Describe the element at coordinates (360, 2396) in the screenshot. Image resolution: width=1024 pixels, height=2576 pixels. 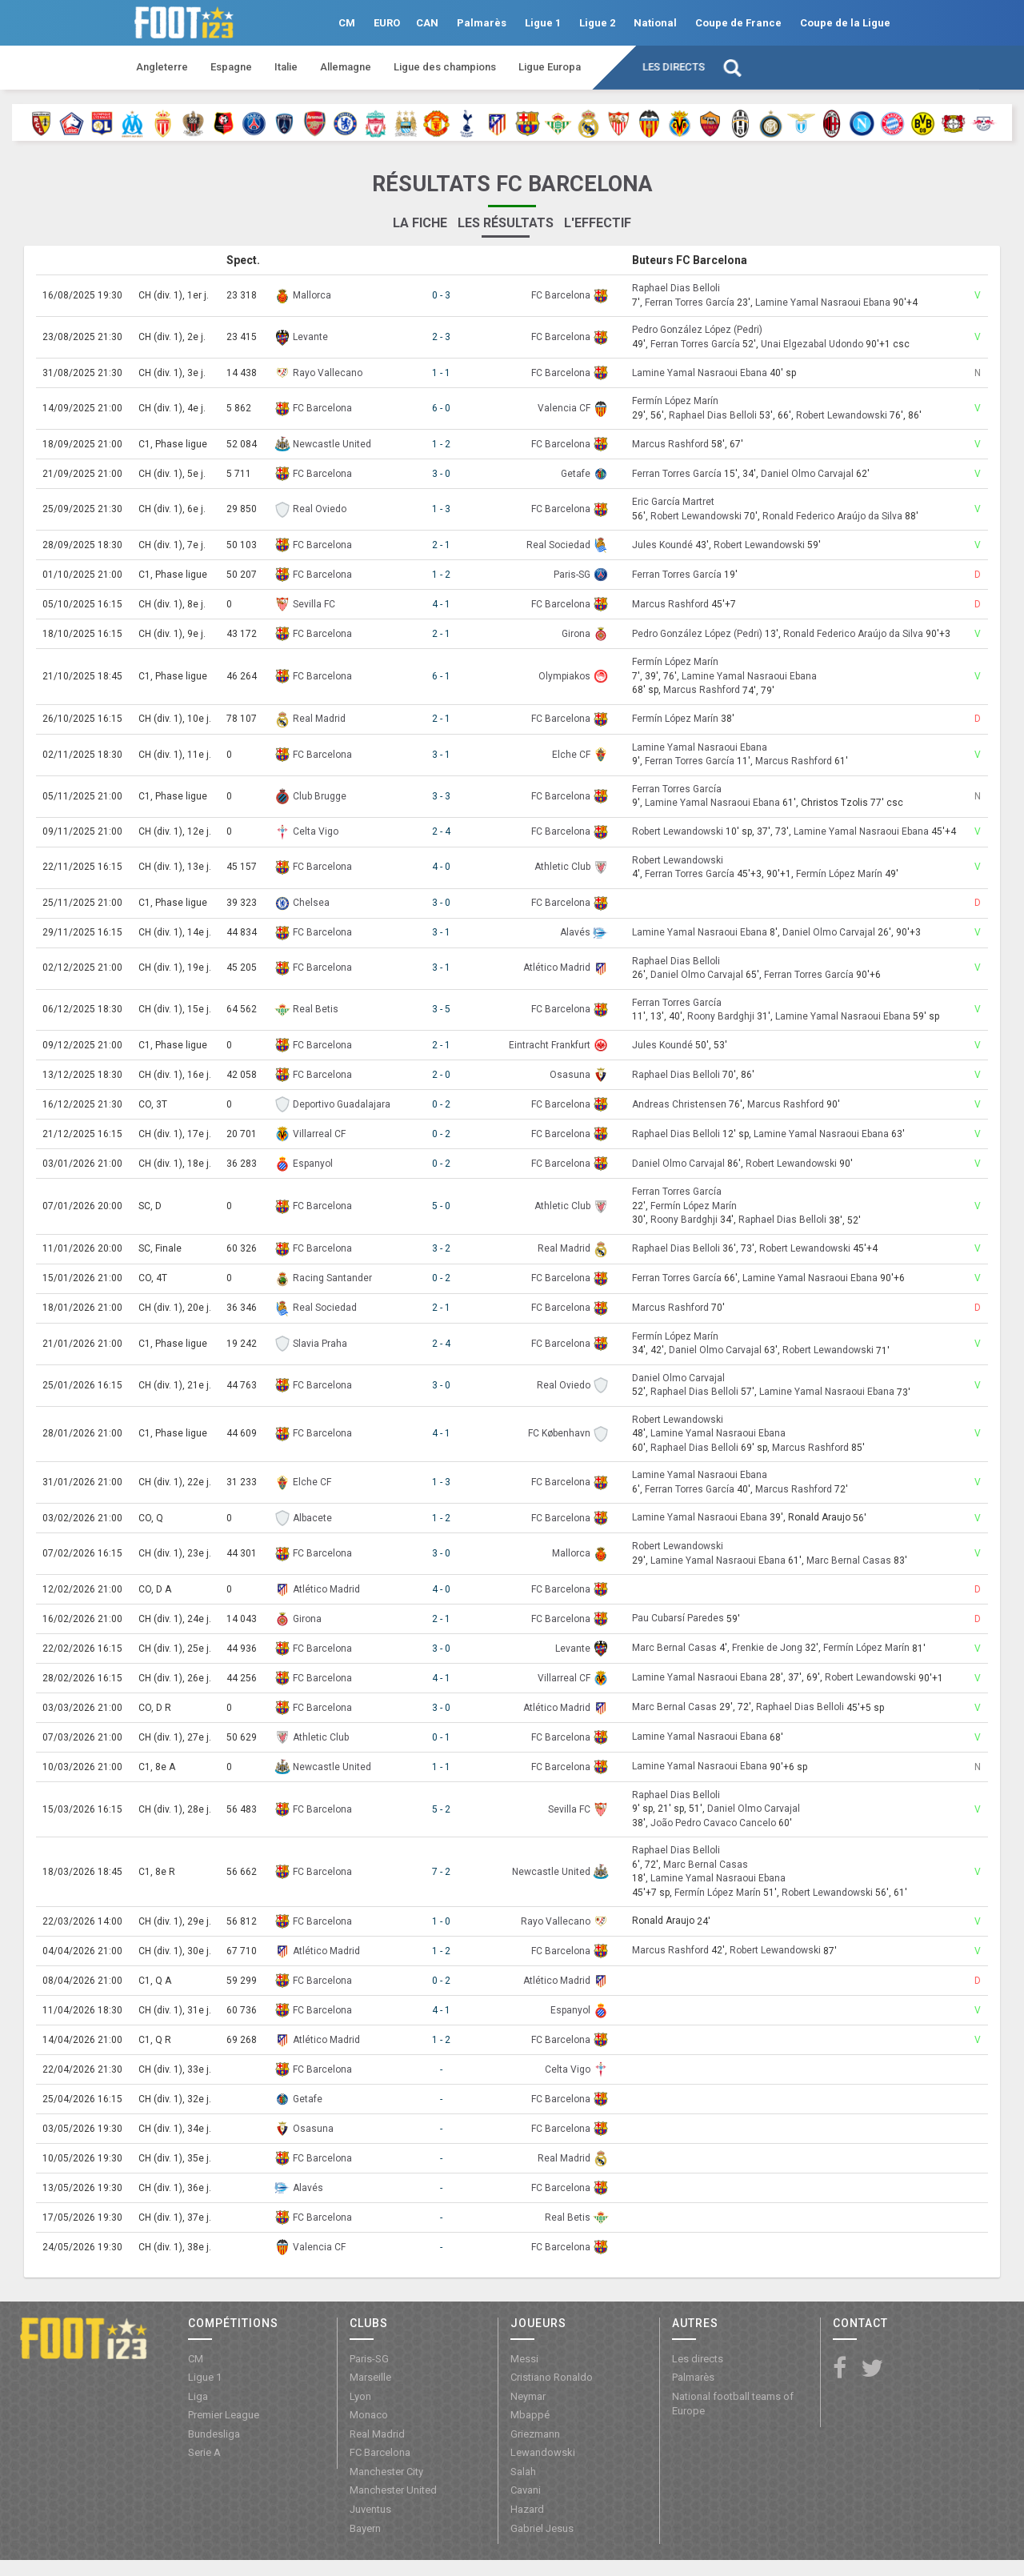
I see `Lyon` at that location.